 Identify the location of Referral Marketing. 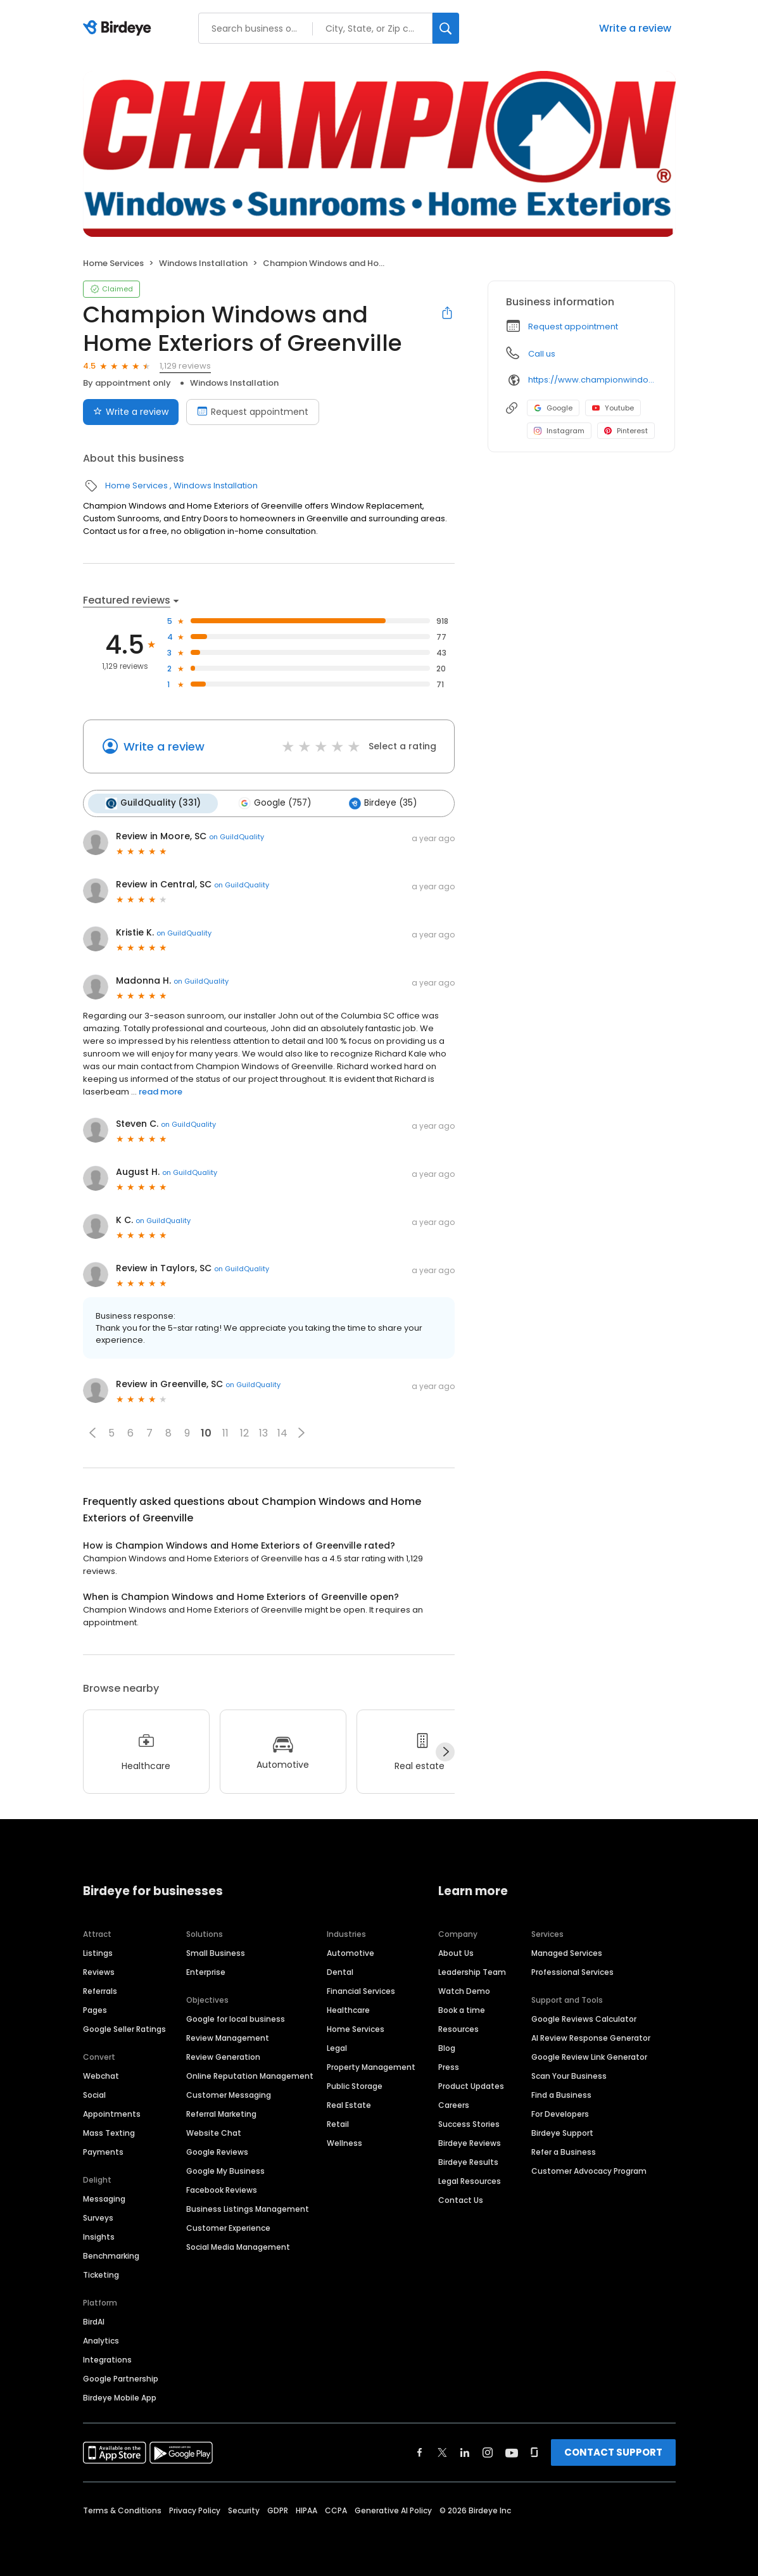
(221, 2112).